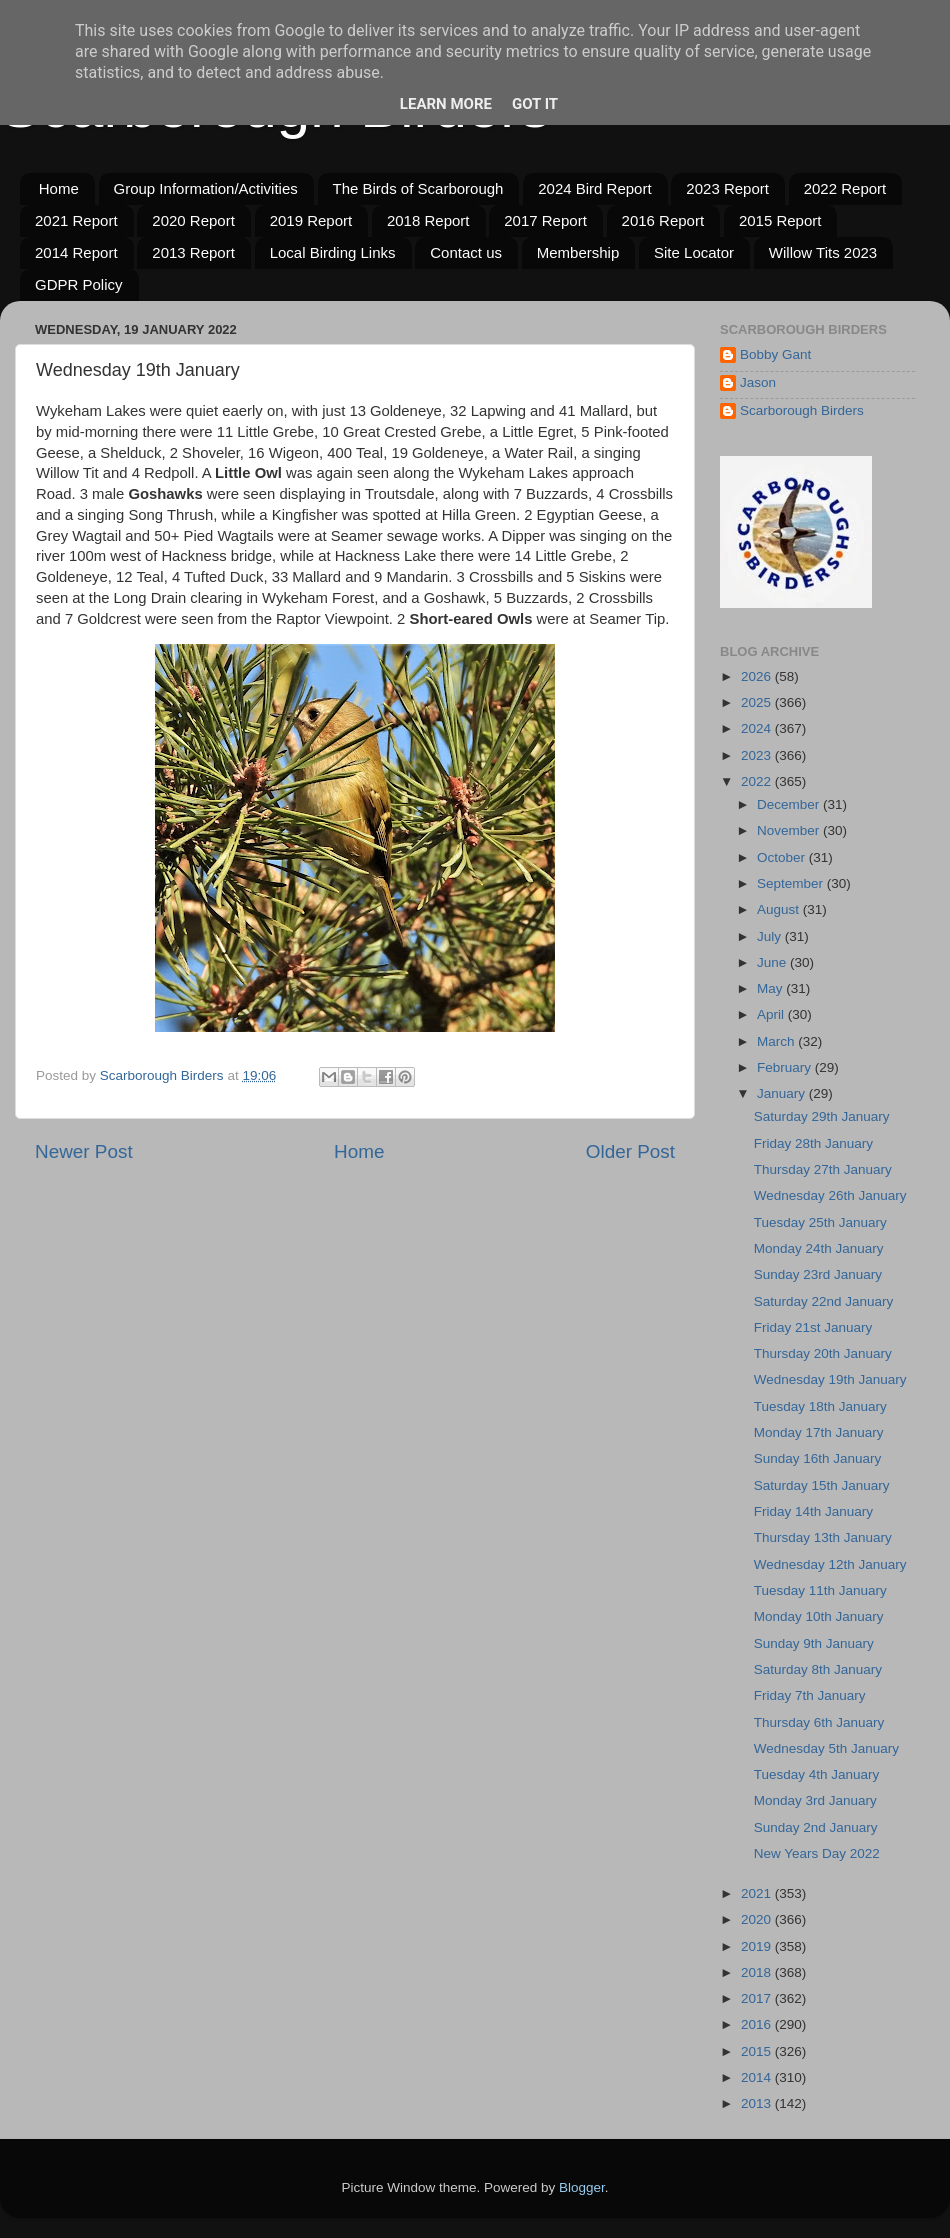 Image resolution: width=950 pixels, height=2238 pixels. Describe the element at coordinates (758, 702) in the screenshot. I see `2025` at that location.